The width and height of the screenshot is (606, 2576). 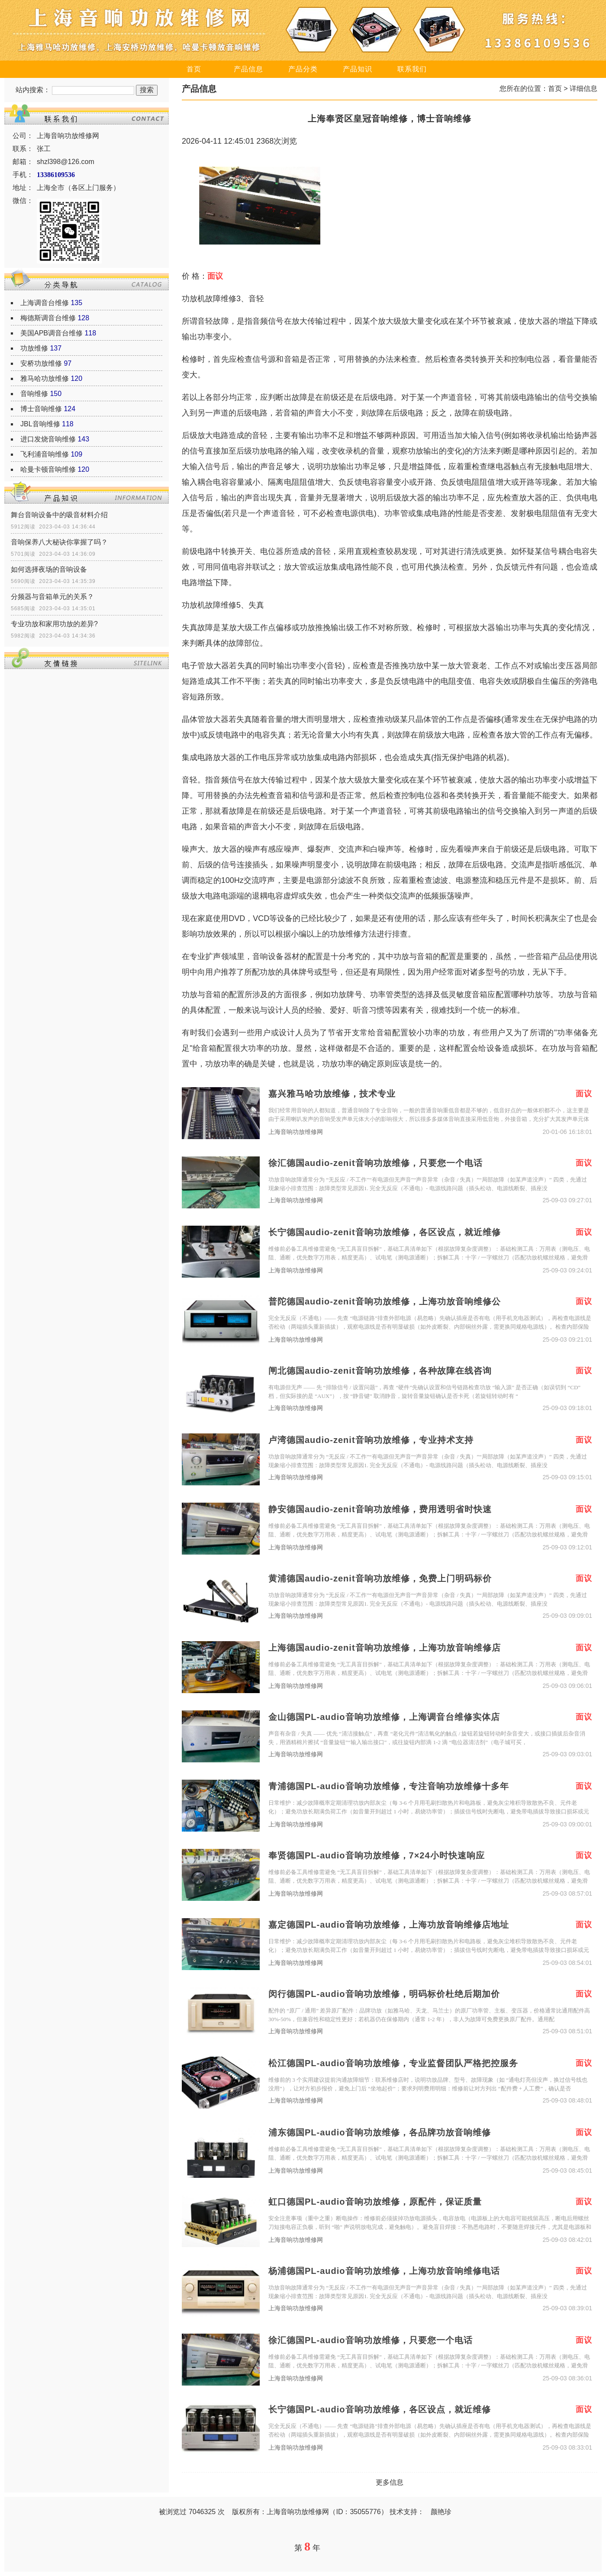 I want to click on 首页, so click(x=194, y=69).